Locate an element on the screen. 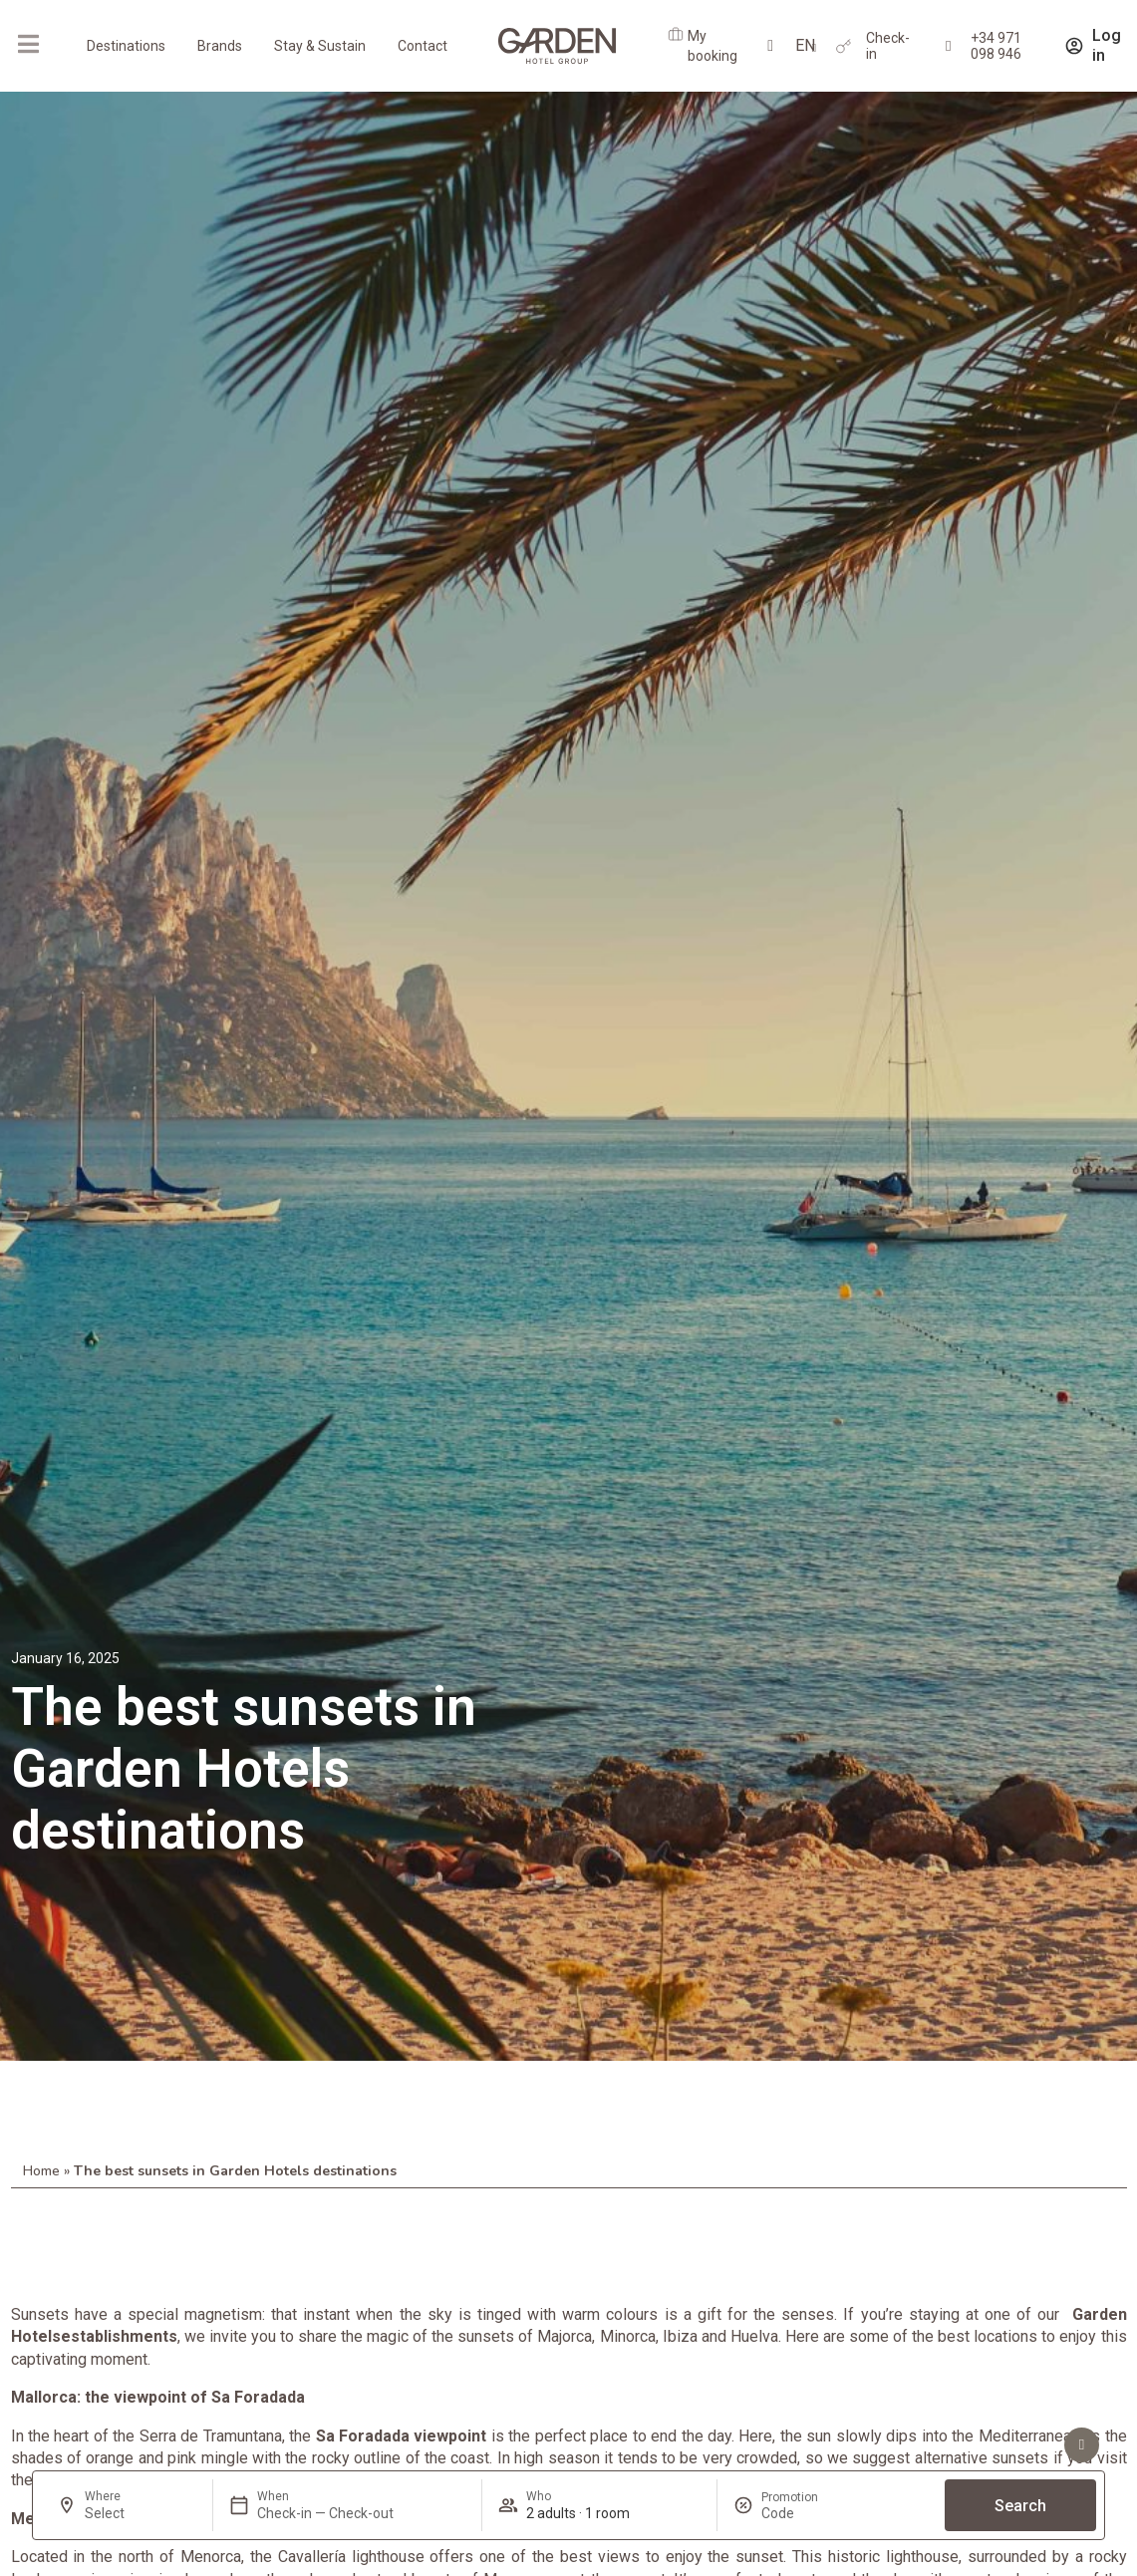  Contact is located at coordinates (422, 46).